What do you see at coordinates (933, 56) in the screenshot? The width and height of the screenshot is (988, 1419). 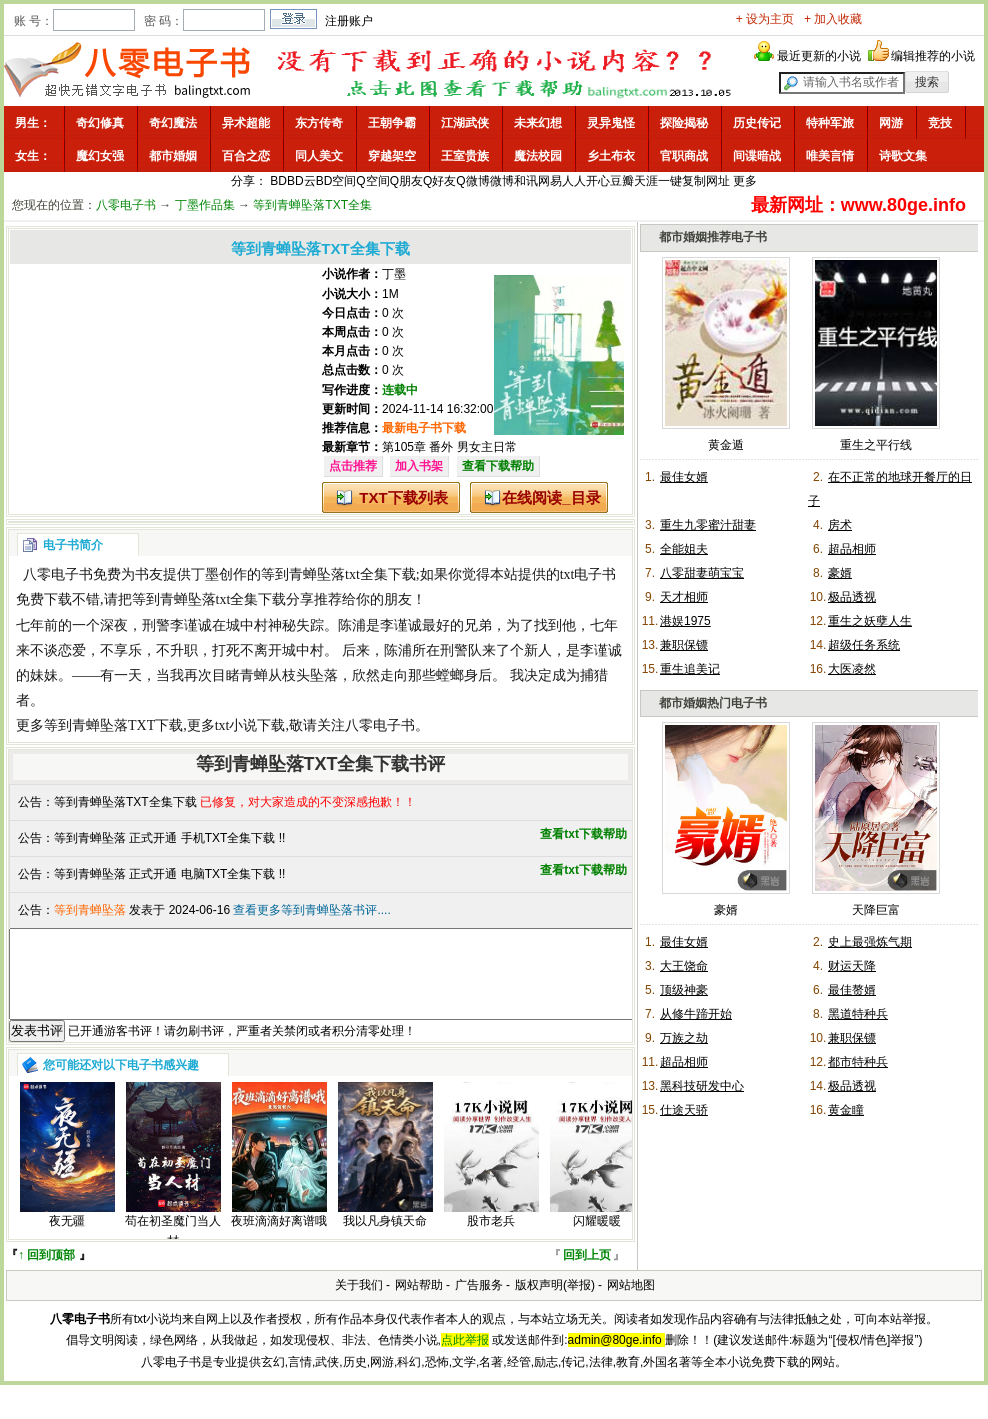 I see `编辑推荐的小说` at bounding box center [933, 56].